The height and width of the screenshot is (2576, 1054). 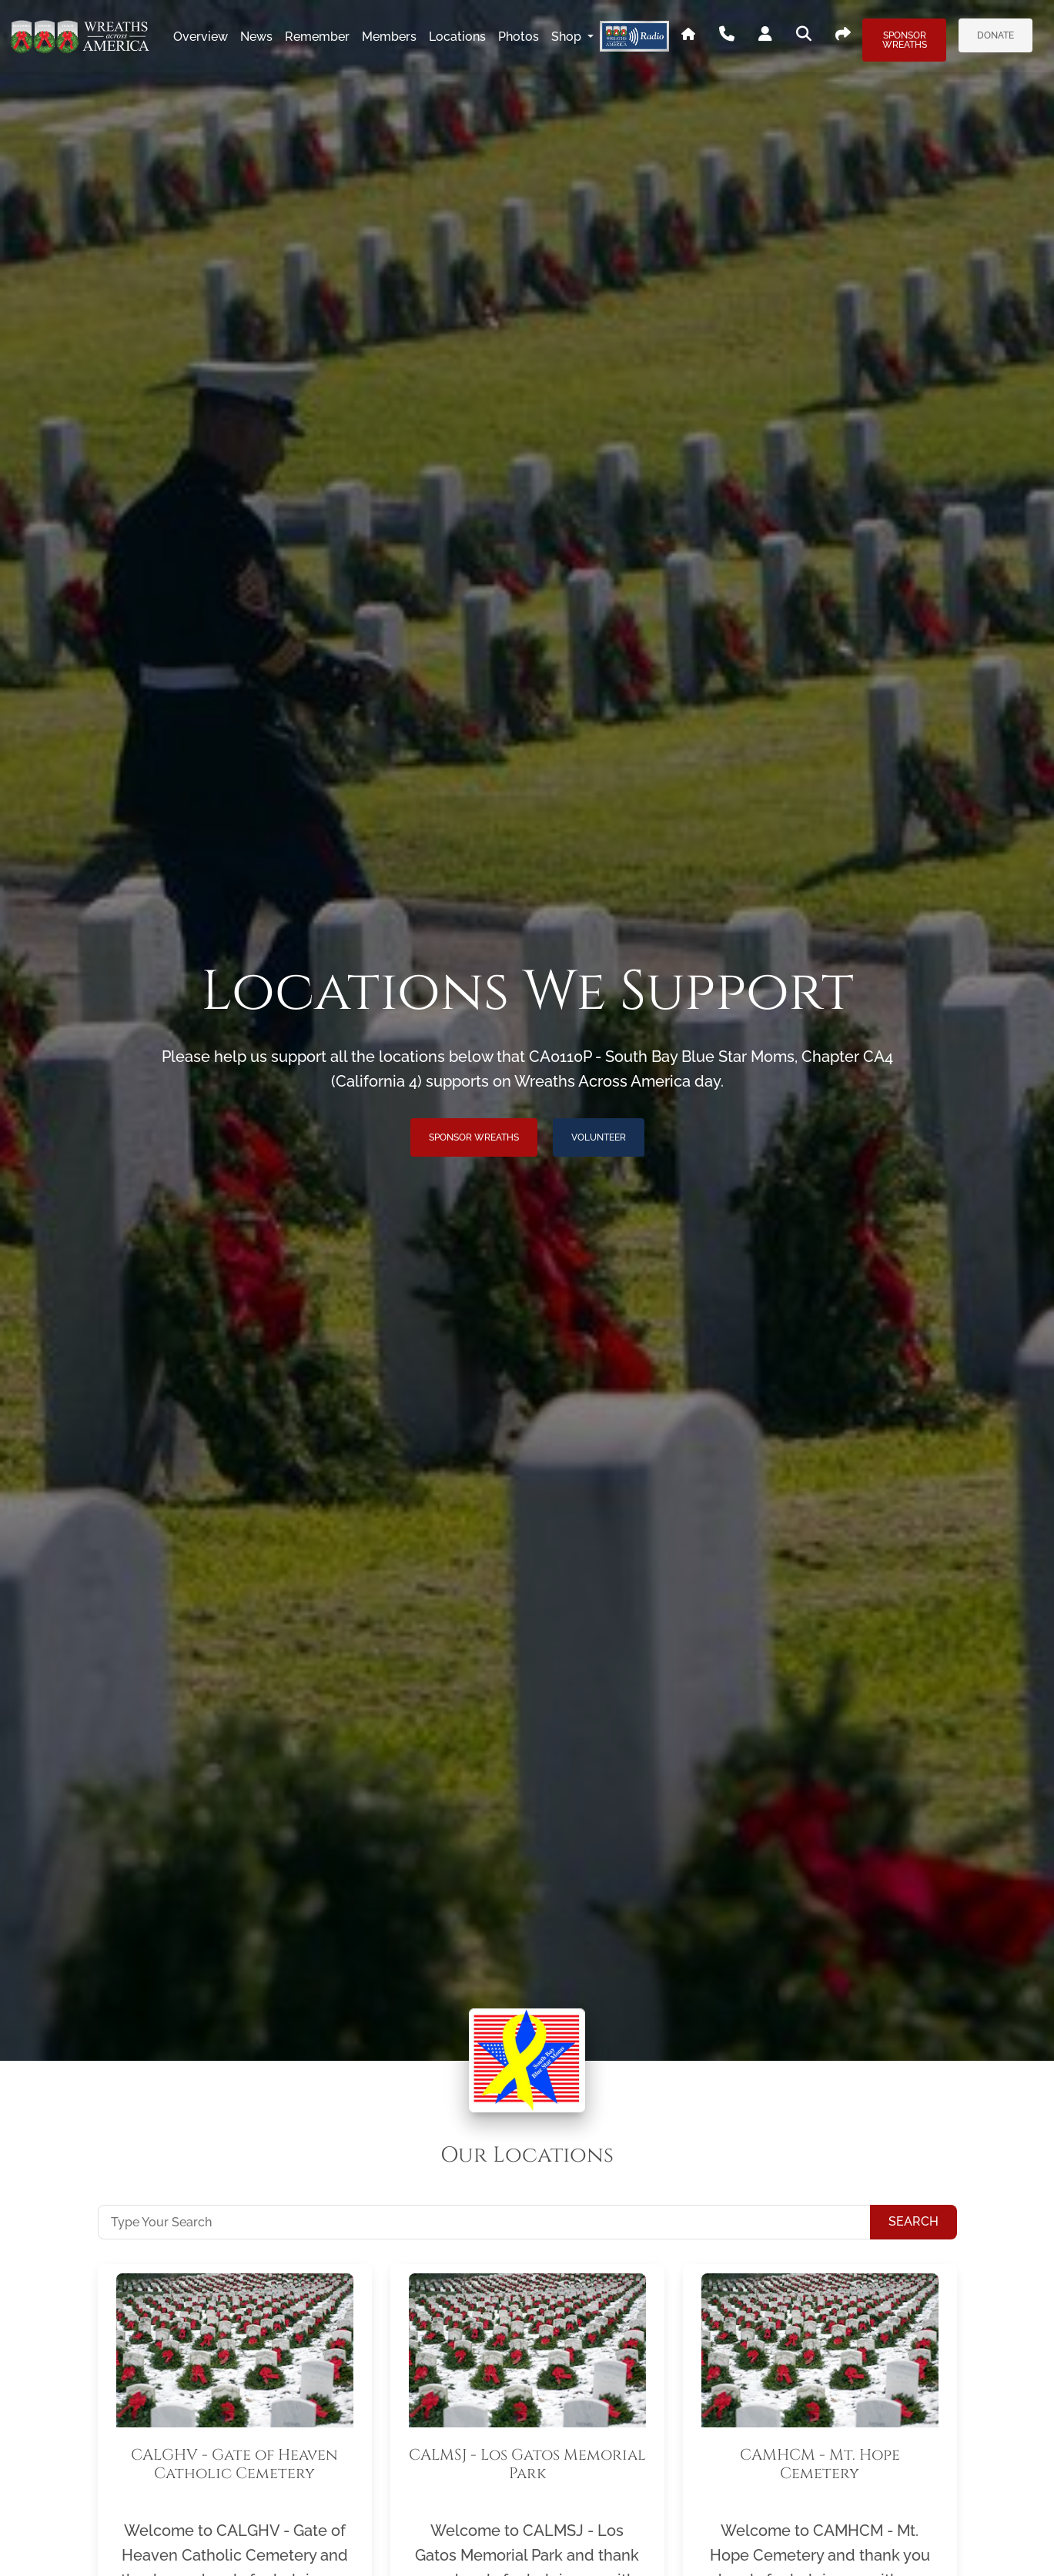 What do you see at coordinates (256, 36) in the screenshot?
I see `news` at bounding box center [256, 36].